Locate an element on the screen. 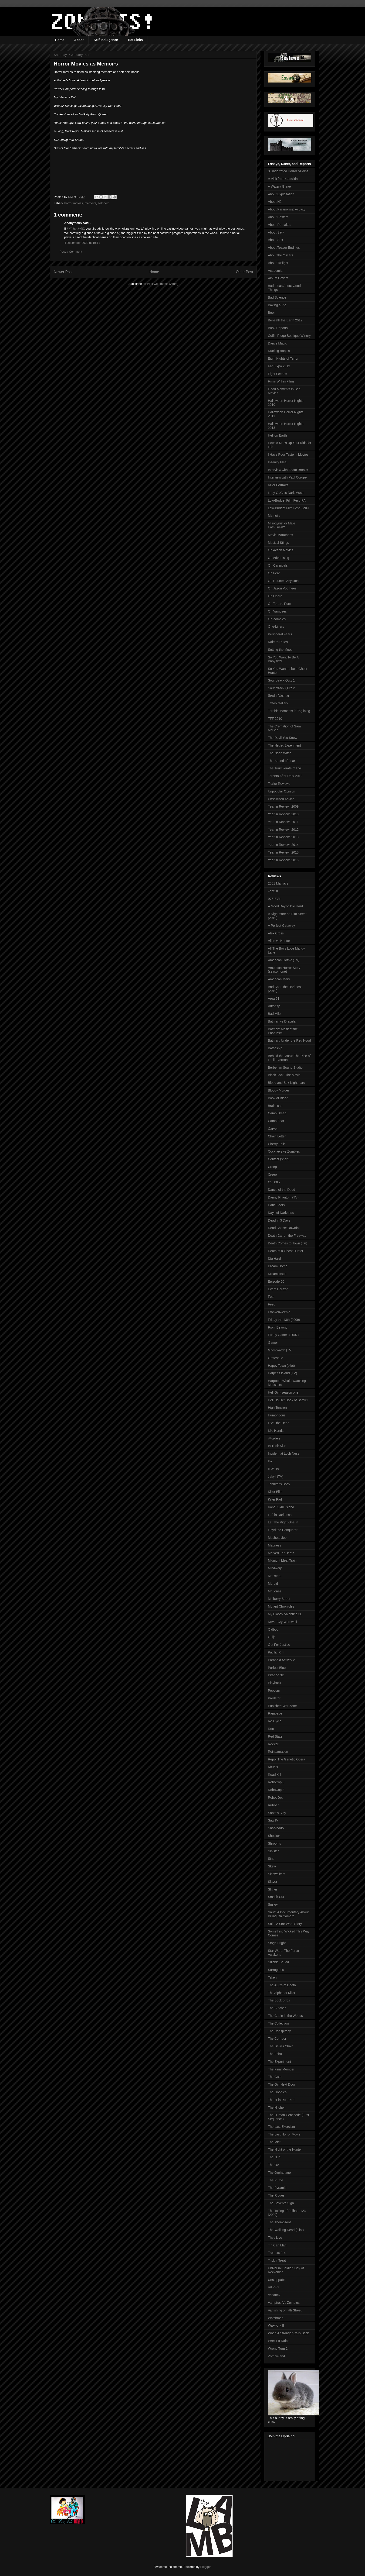 The image size is (365, 2576). On Advertising is located at coordinates (278, 558).